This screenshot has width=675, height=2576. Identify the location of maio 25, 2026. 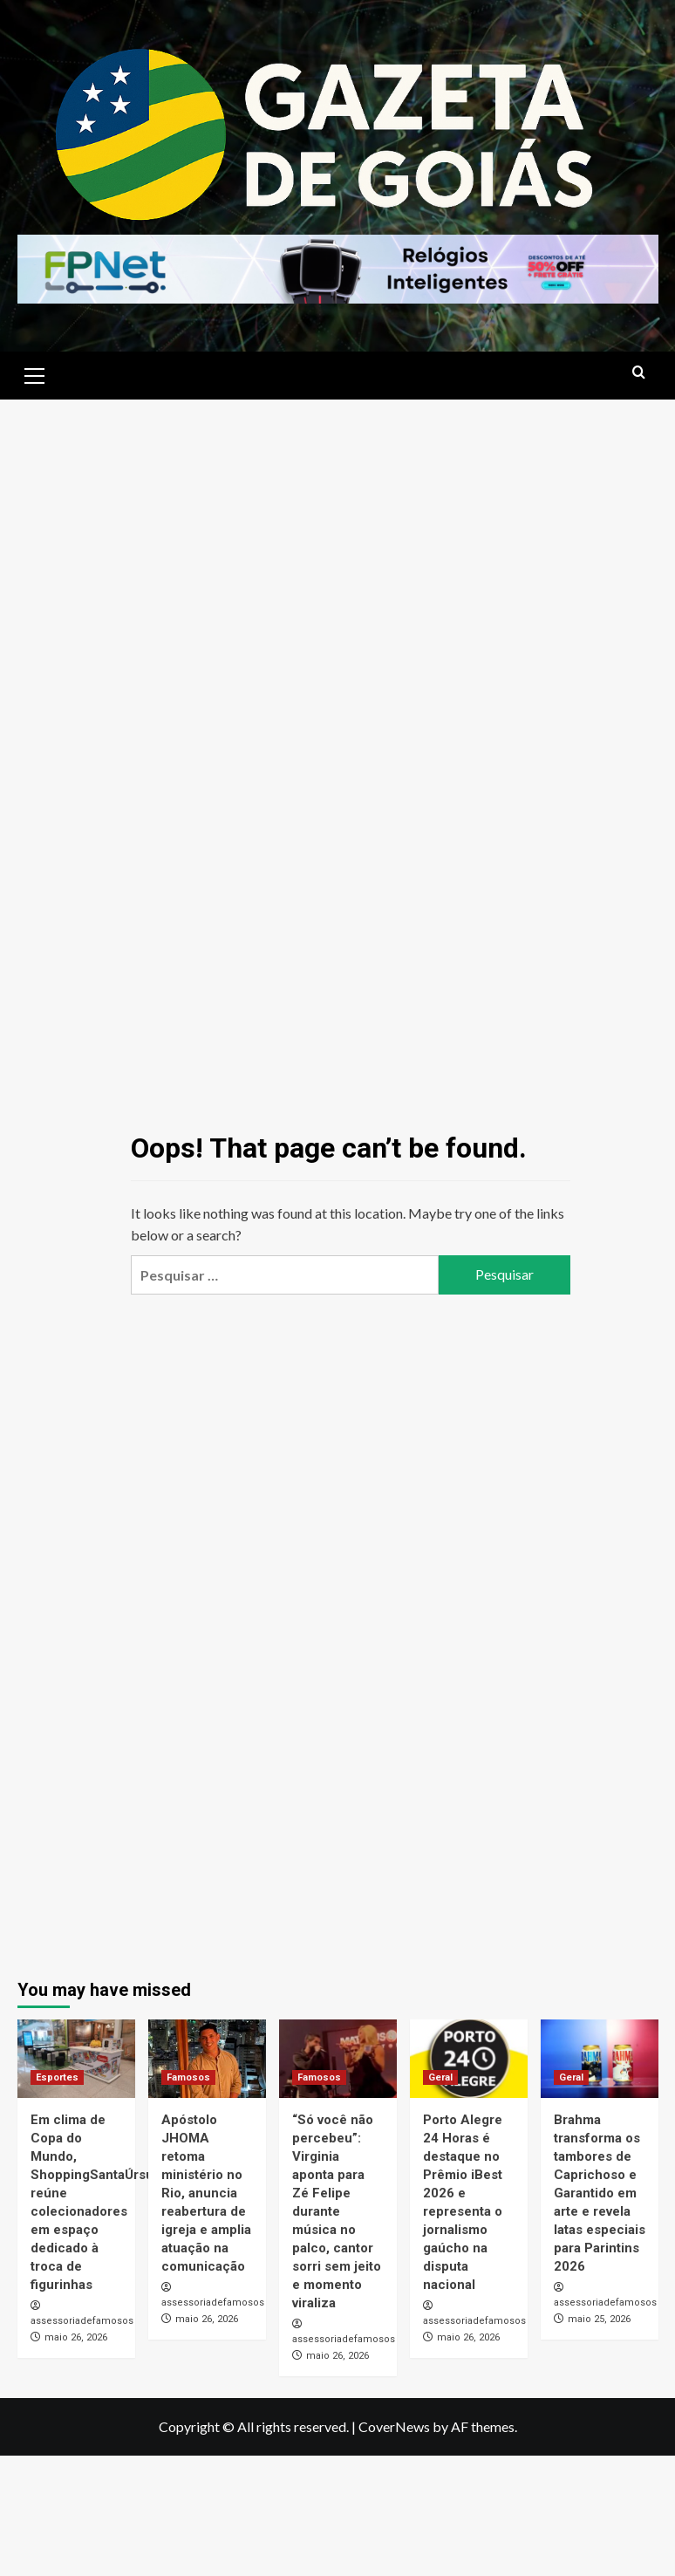
(599, 2319).